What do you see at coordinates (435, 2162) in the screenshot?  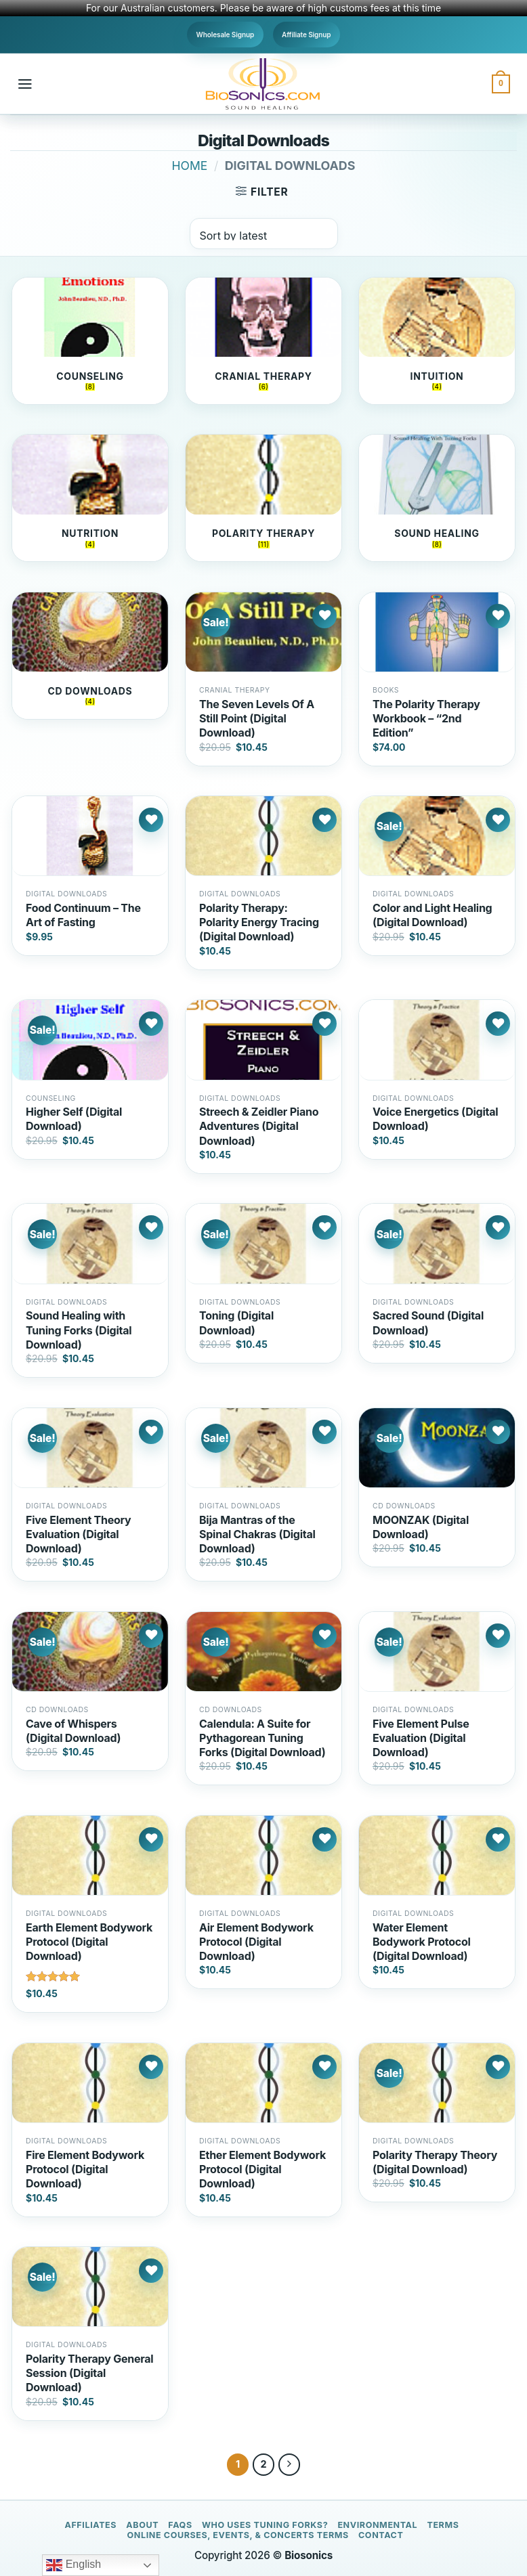 I see `Polarity Therapy Theory (Digital Download)` at bounding box center [435, 2162].